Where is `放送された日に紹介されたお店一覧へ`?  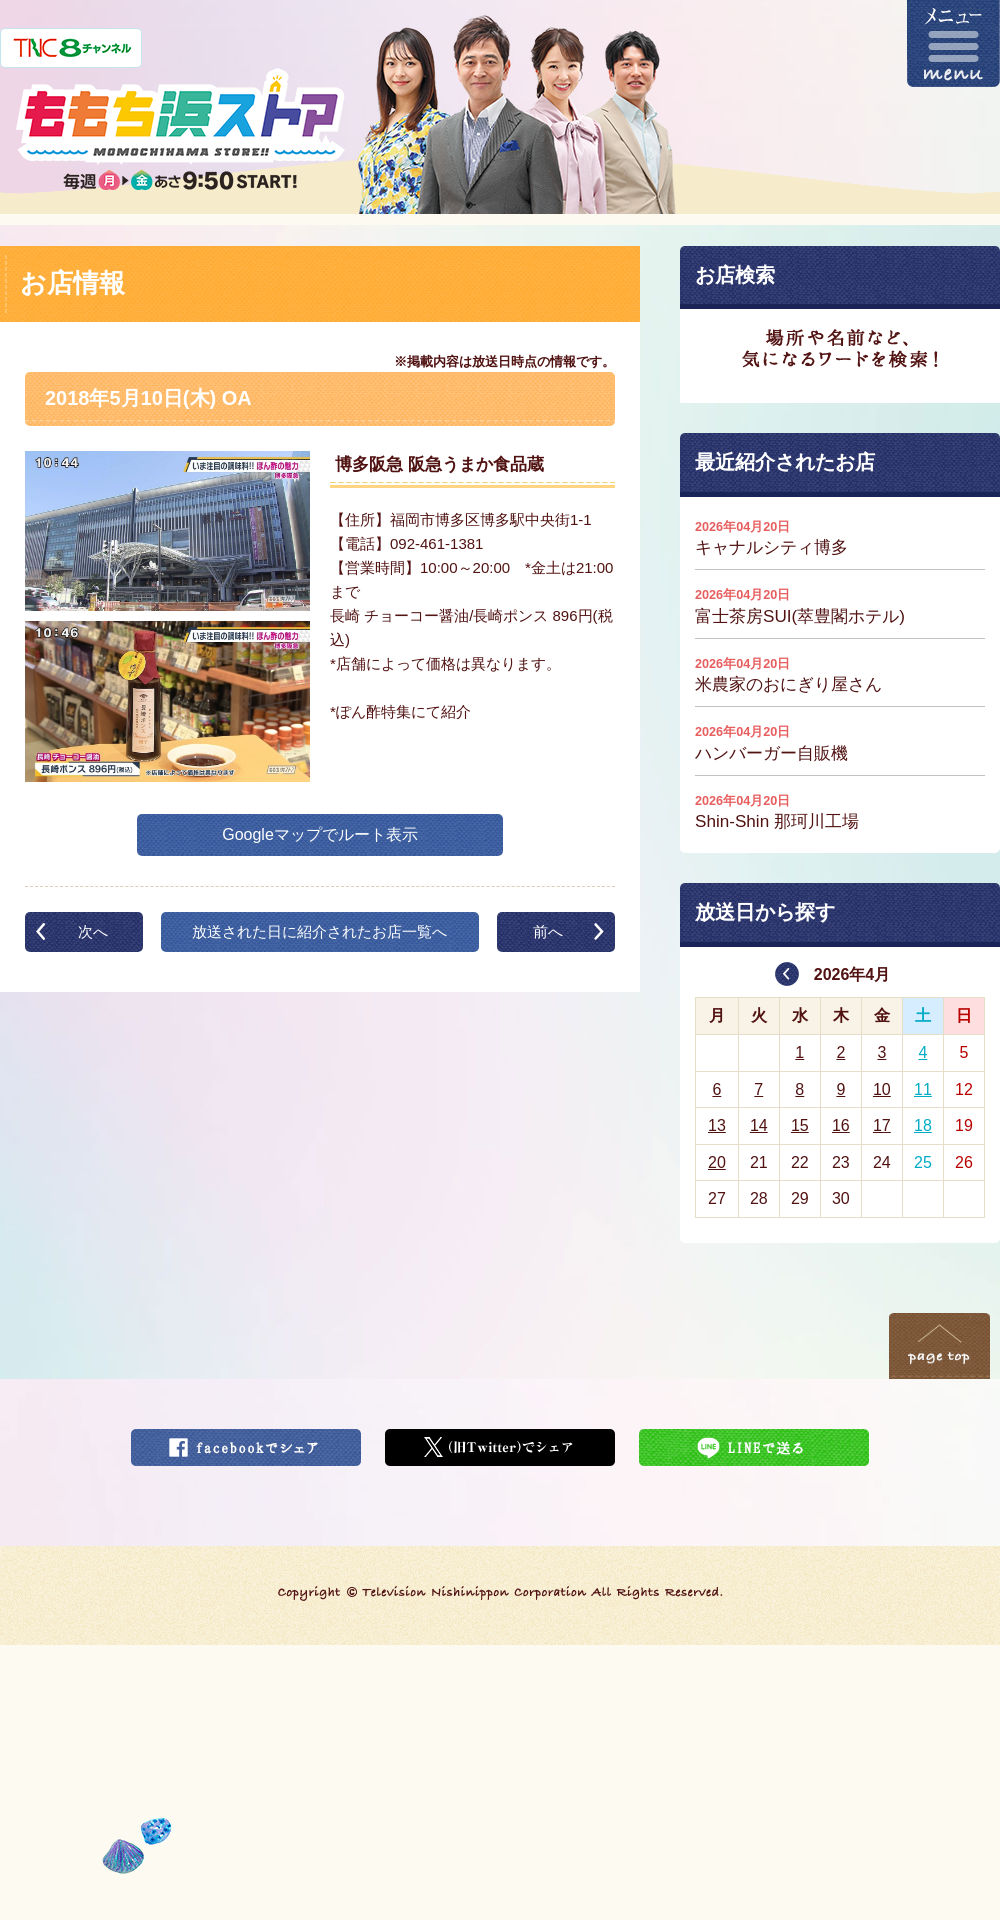 放送された日に紹介されたお店一覧へ is located at coordinates (319, 931).